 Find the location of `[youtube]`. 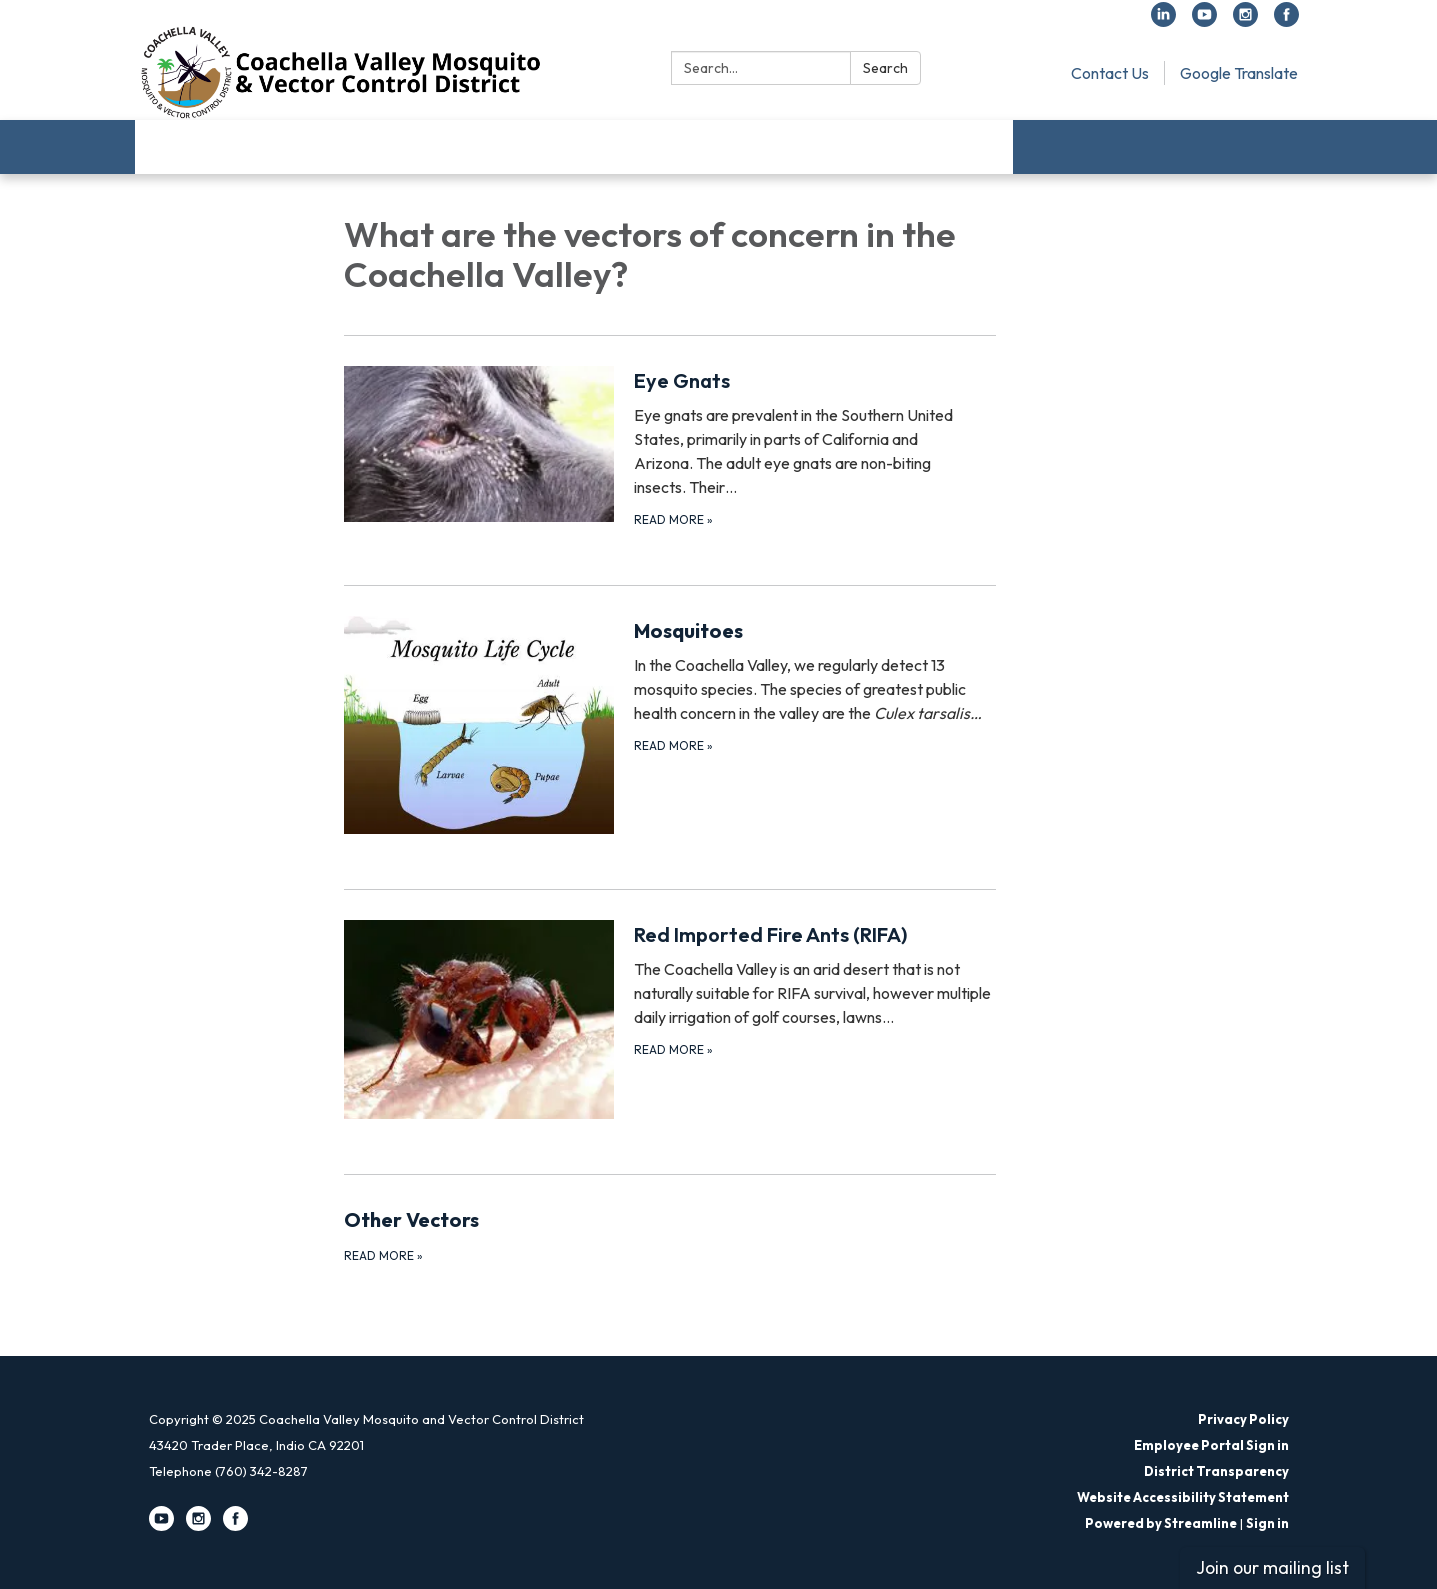

[youtube] is located at coordinates (1204, 21).